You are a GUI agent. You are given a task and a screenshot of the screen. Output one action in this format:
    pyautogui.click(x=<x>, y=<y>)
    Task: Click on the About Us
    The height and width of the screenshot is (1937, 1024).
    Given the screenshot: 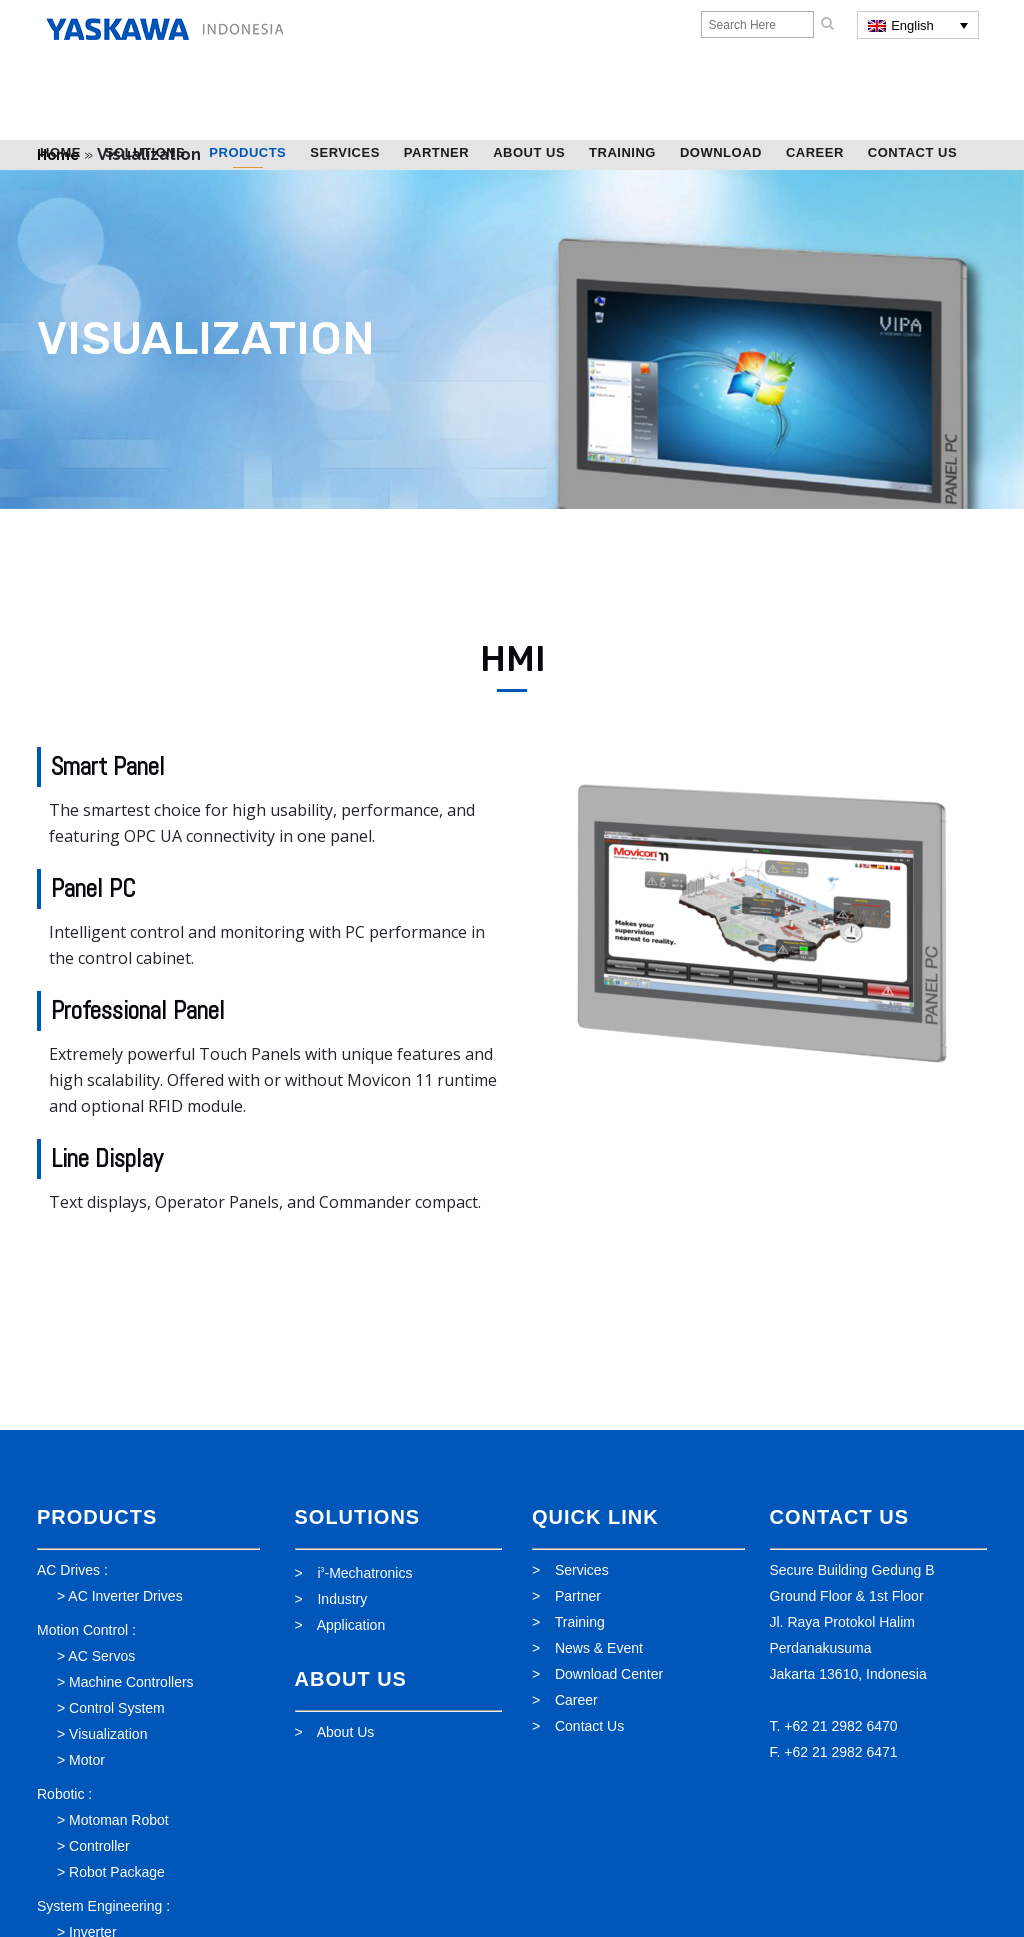 What is the action you would take?
    pyautogui.click(x=346, y=1732)
    